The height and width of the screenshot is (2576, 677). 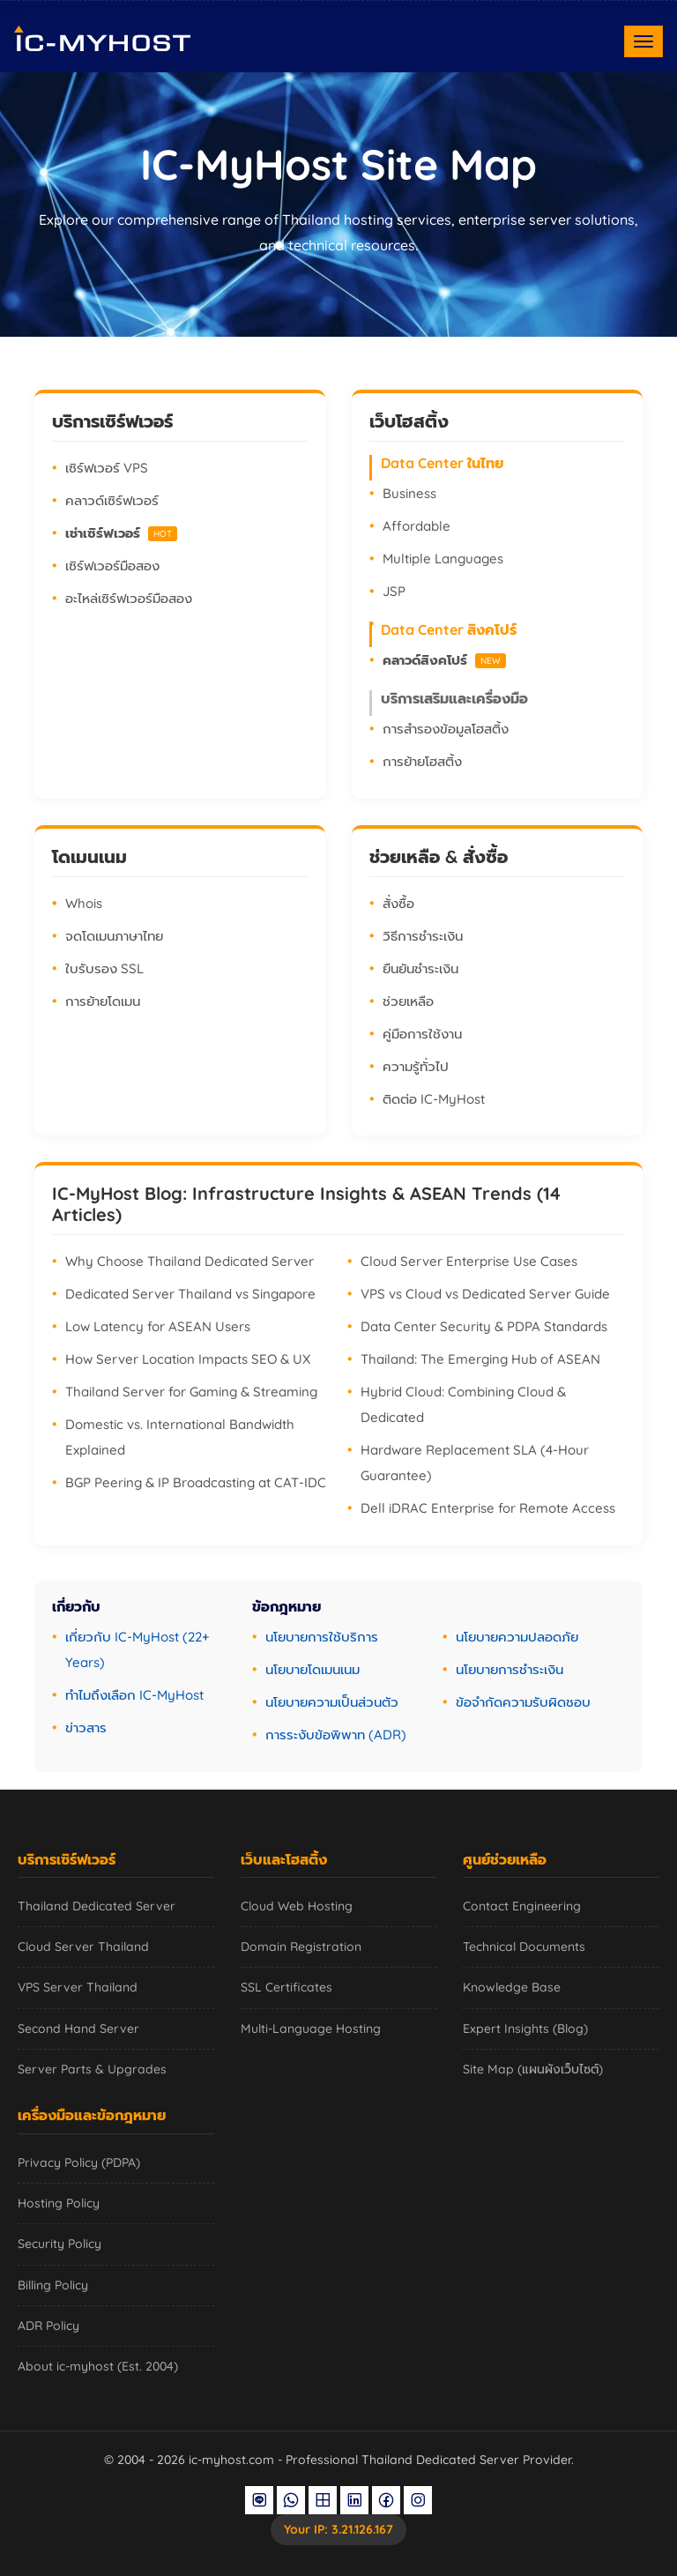 I want to click on [Toggle navigation], so click(x=643, y=41).